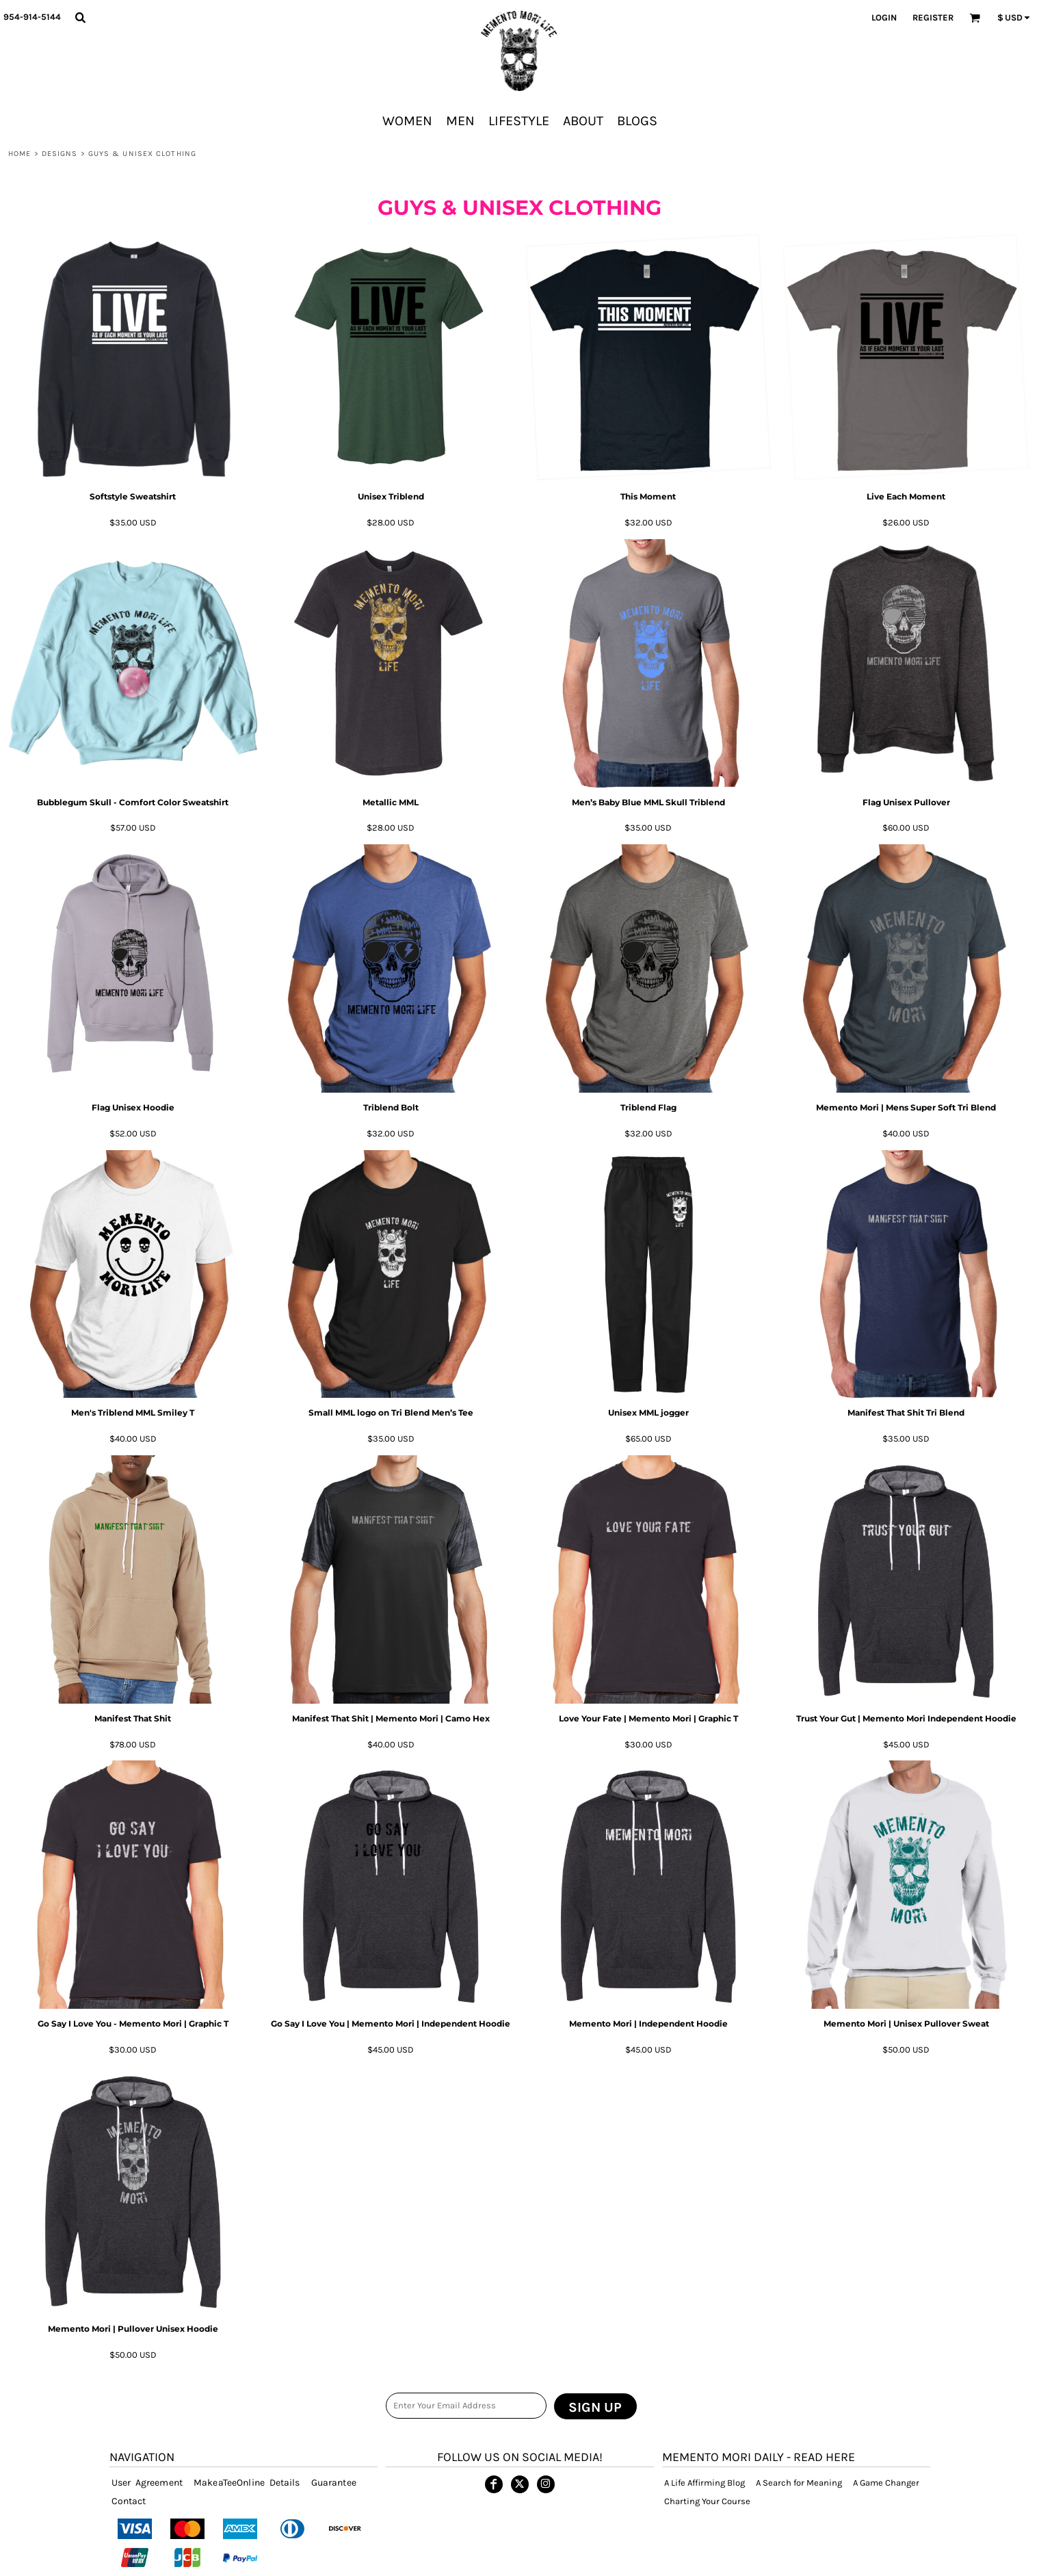 Image resolution: width=1039 pixels, height=2576 pixels. I want to click on User Agreement, so click(147, 2482).